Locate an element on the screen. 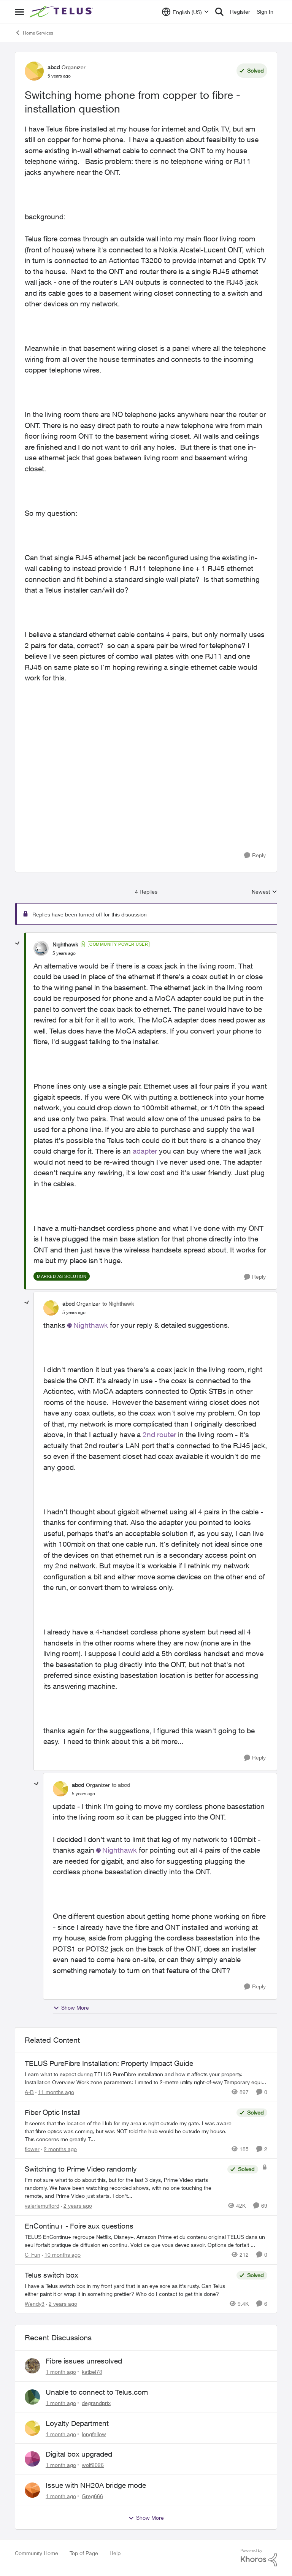 Image resolution: width=292 pixels, height=2576 pixels. [View Profile: wolf2026,] is located at coordinates (32, 2459).